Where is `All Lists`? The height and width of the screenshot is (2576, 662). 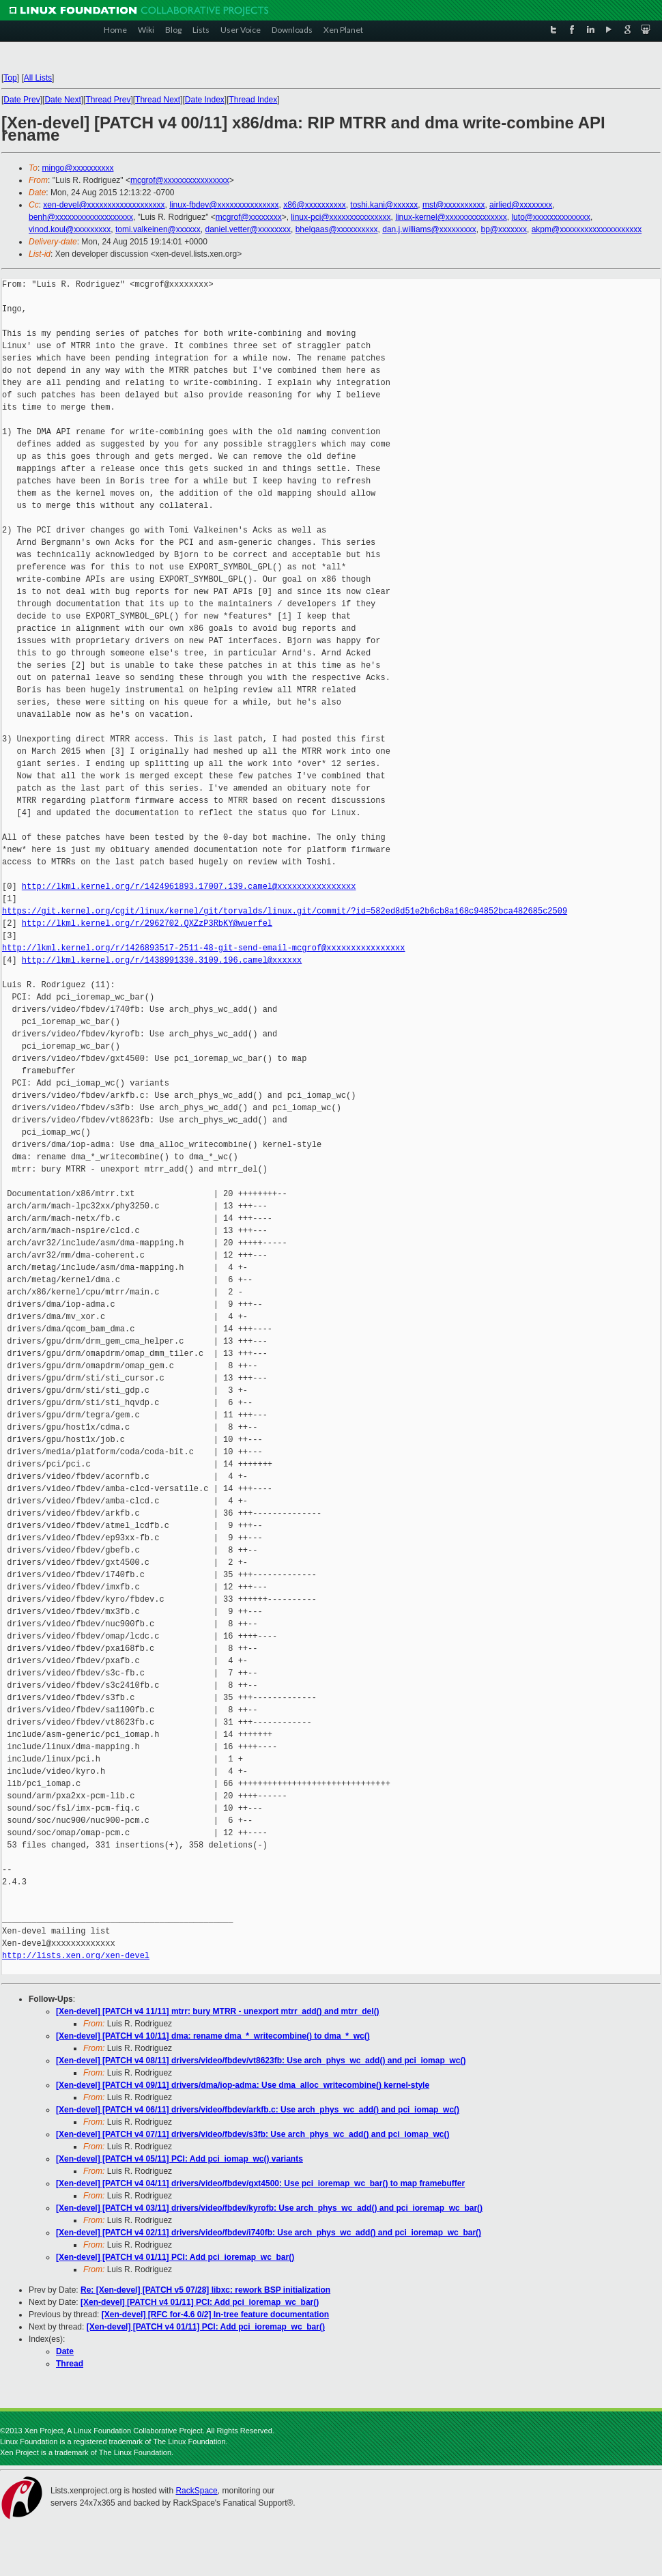 All Lists is located at coordinates (38, 78).